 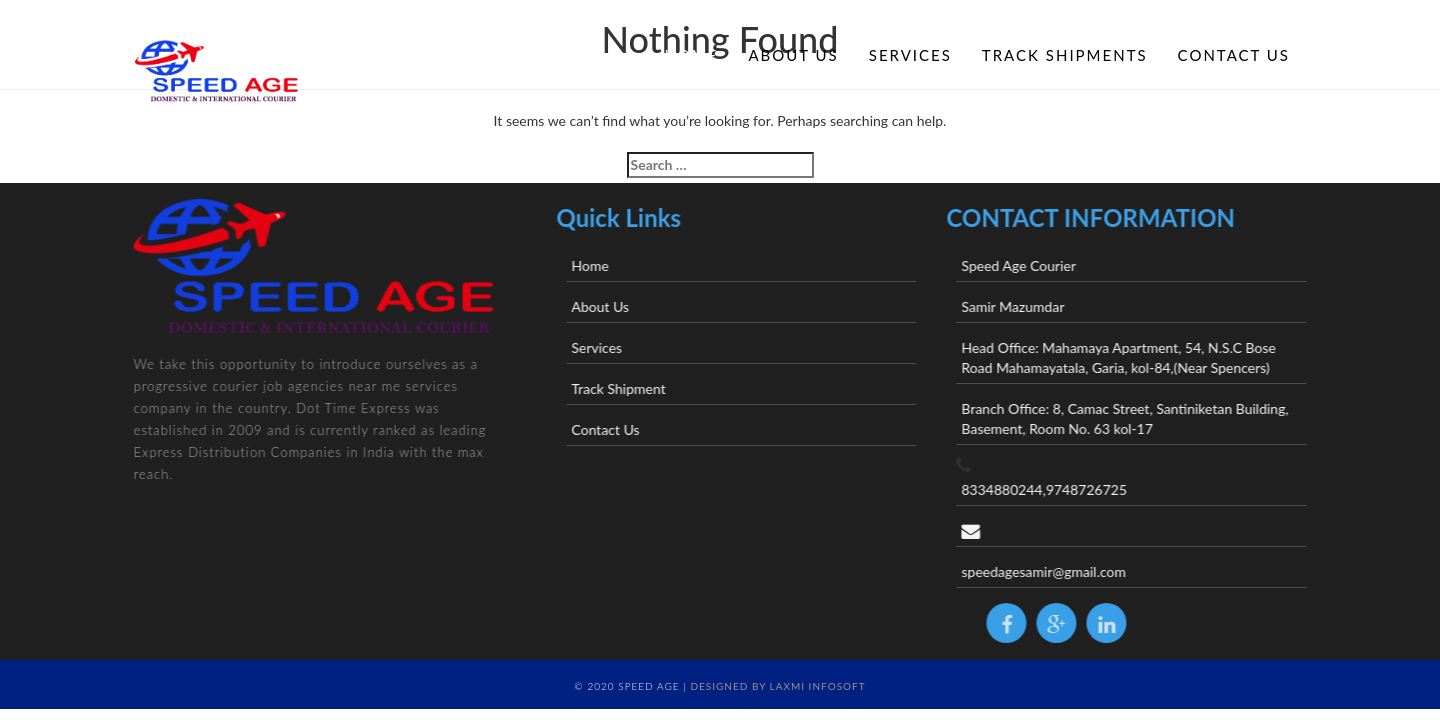 I want to click on Head Office: Mahamaya Apartment, 54, N.S.C Bose Road Mahamayatala, Garia, kol-84,(Near Spencers), so click(x=1157, y=357).